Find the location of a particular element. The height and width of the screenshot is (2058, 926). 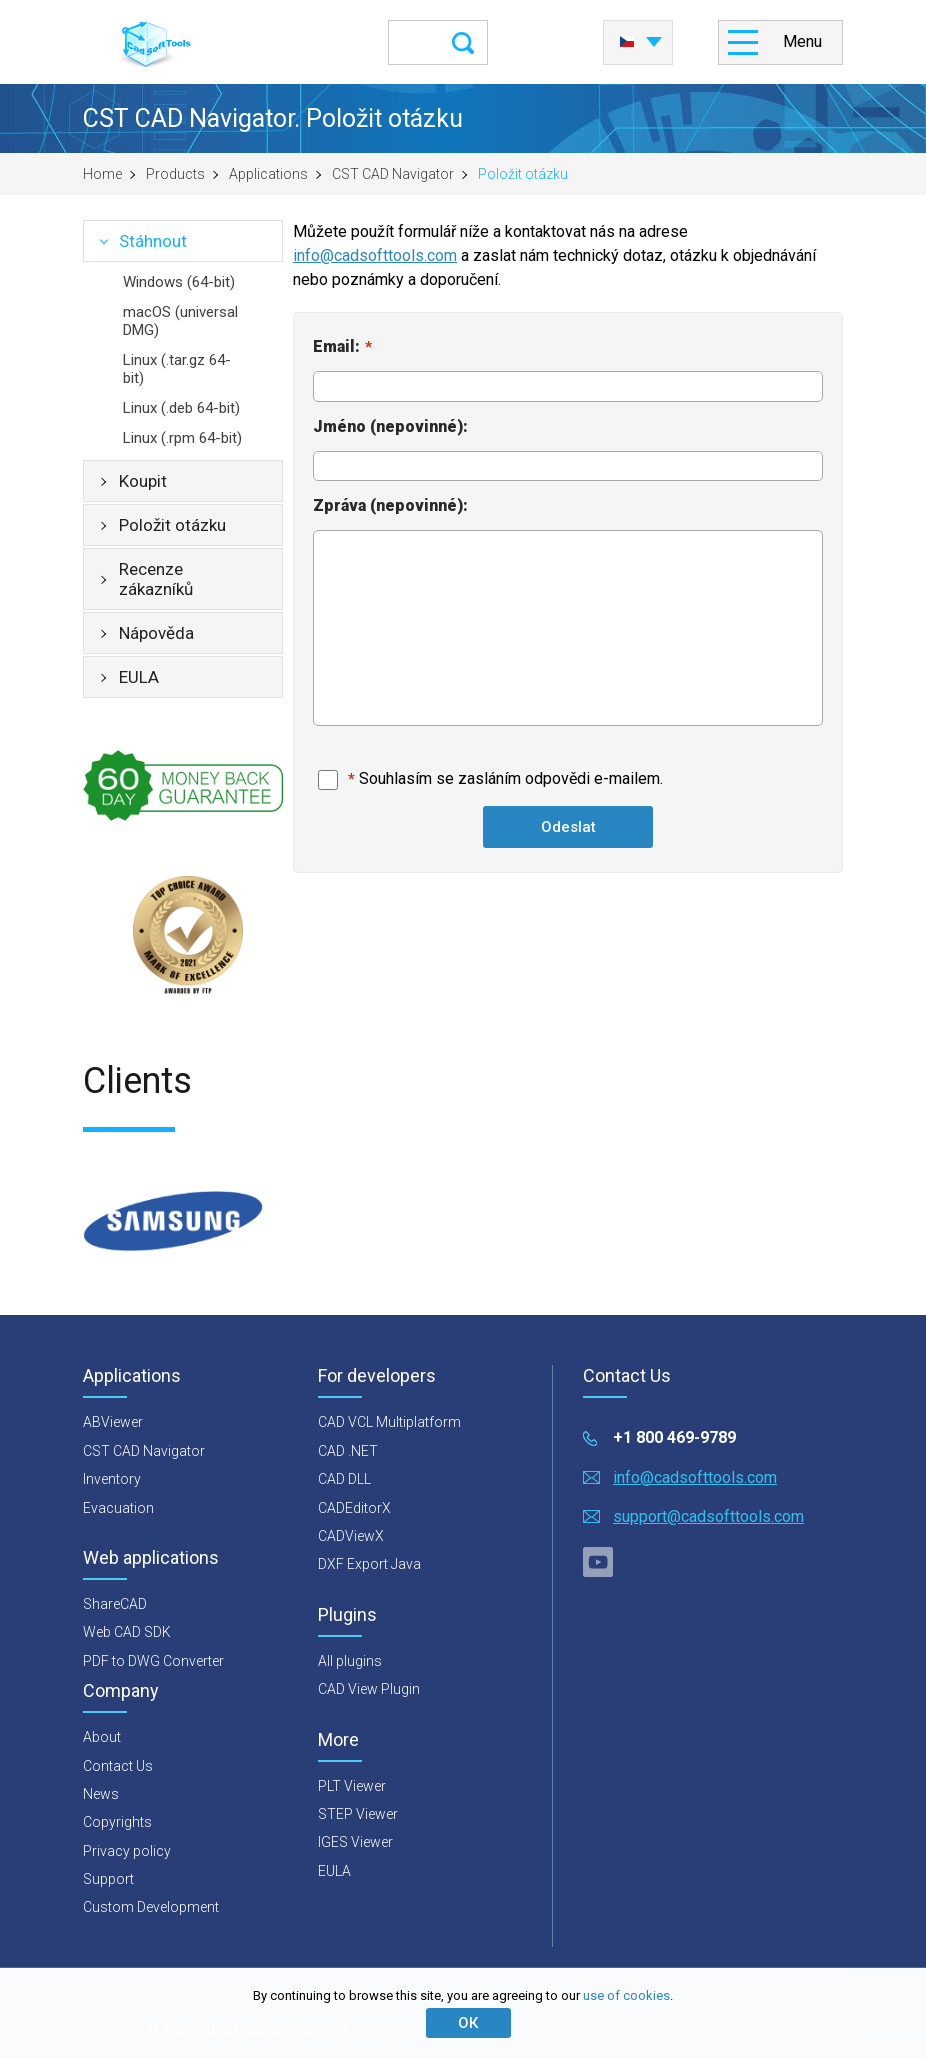

CAD VCL Multiplatform is located at coordinates (389, 1422).